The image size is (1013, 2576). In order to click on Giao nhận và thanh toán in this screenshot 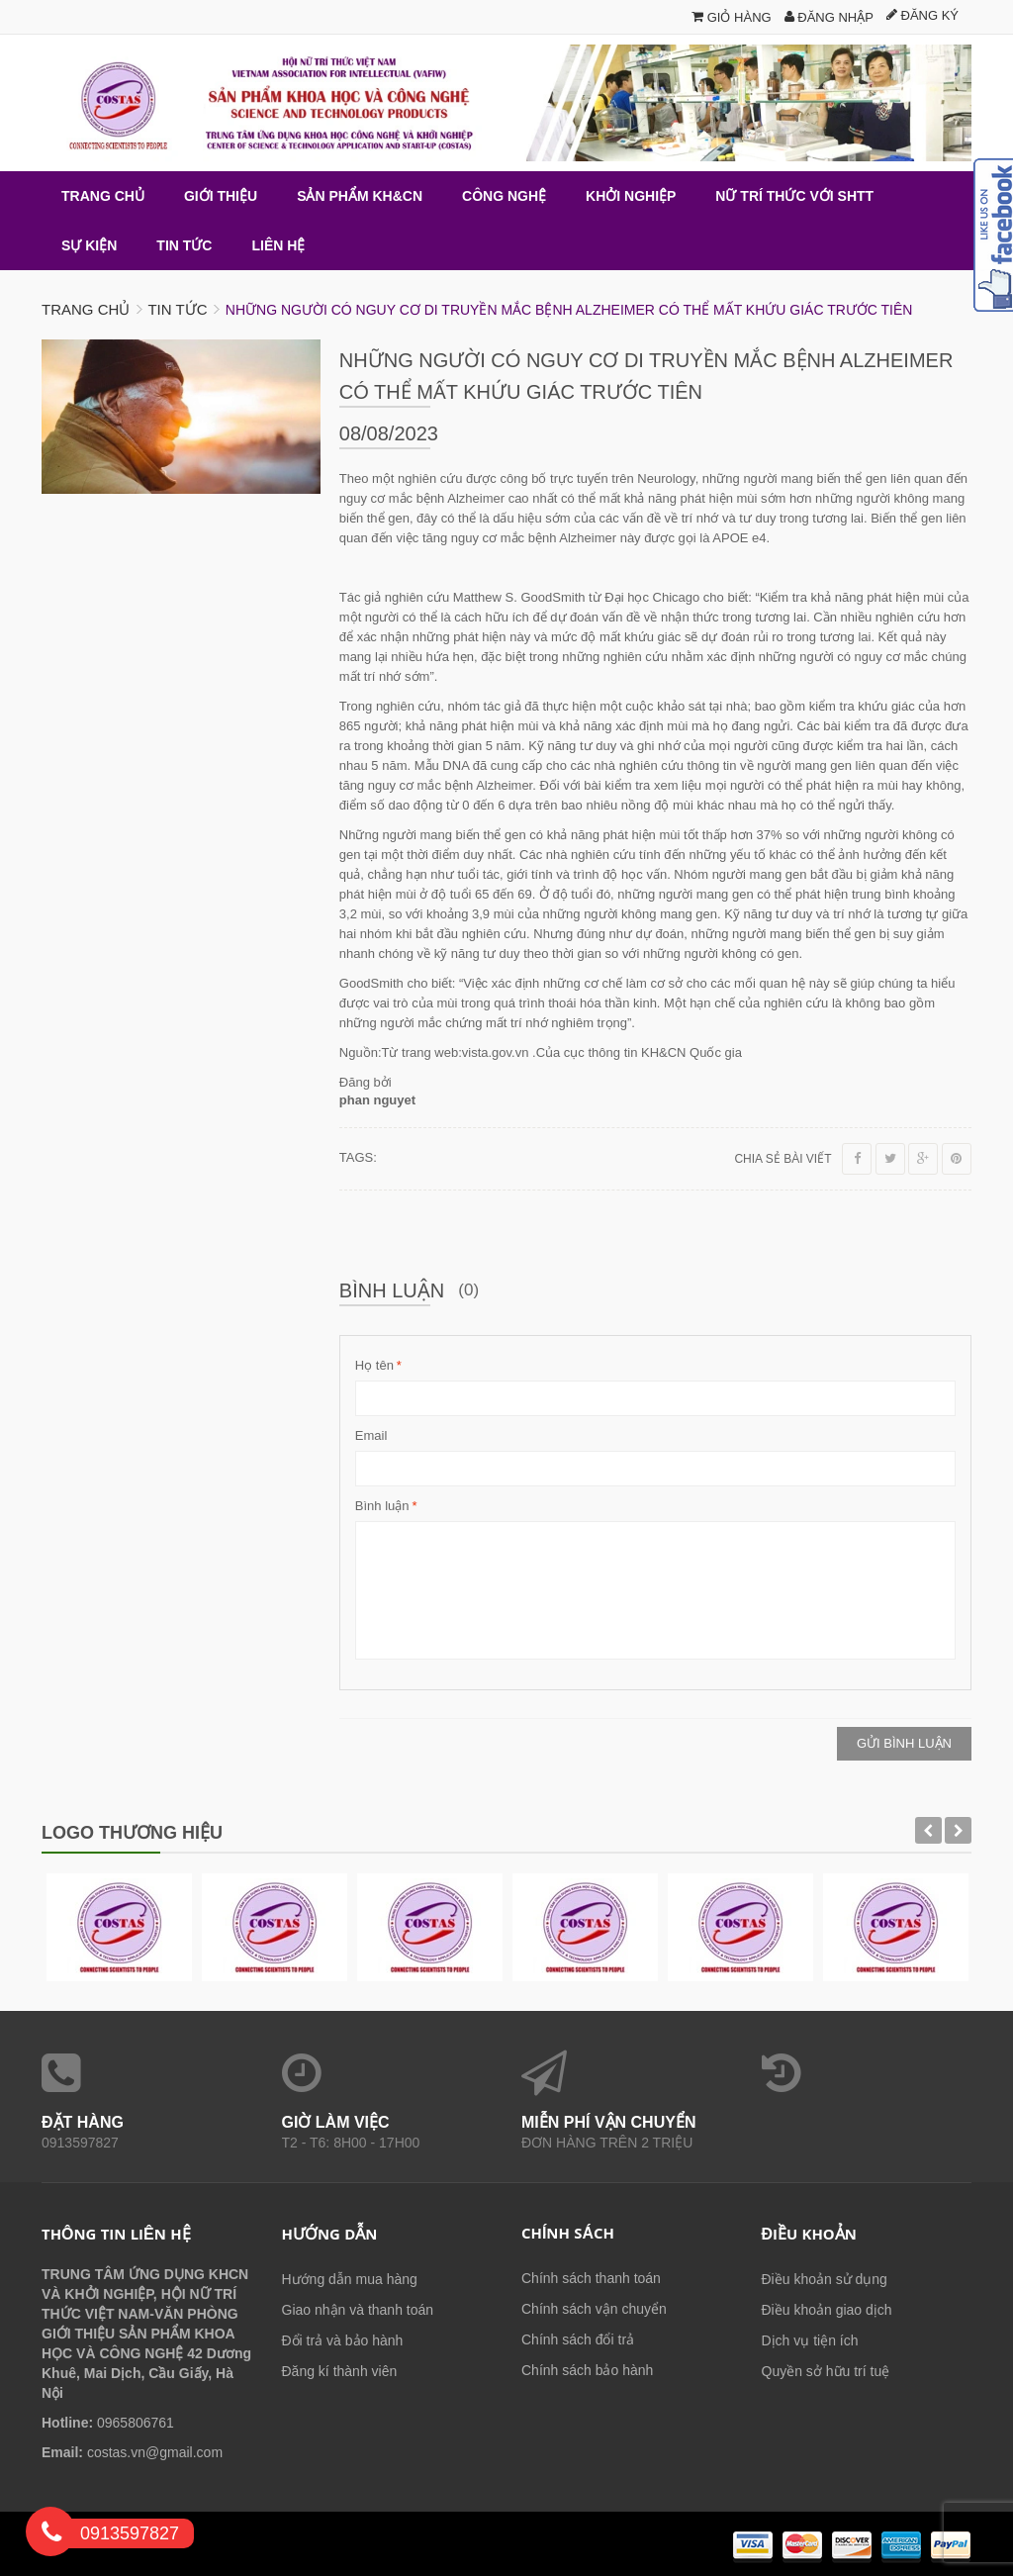, I will do `click(358, 2310)`.